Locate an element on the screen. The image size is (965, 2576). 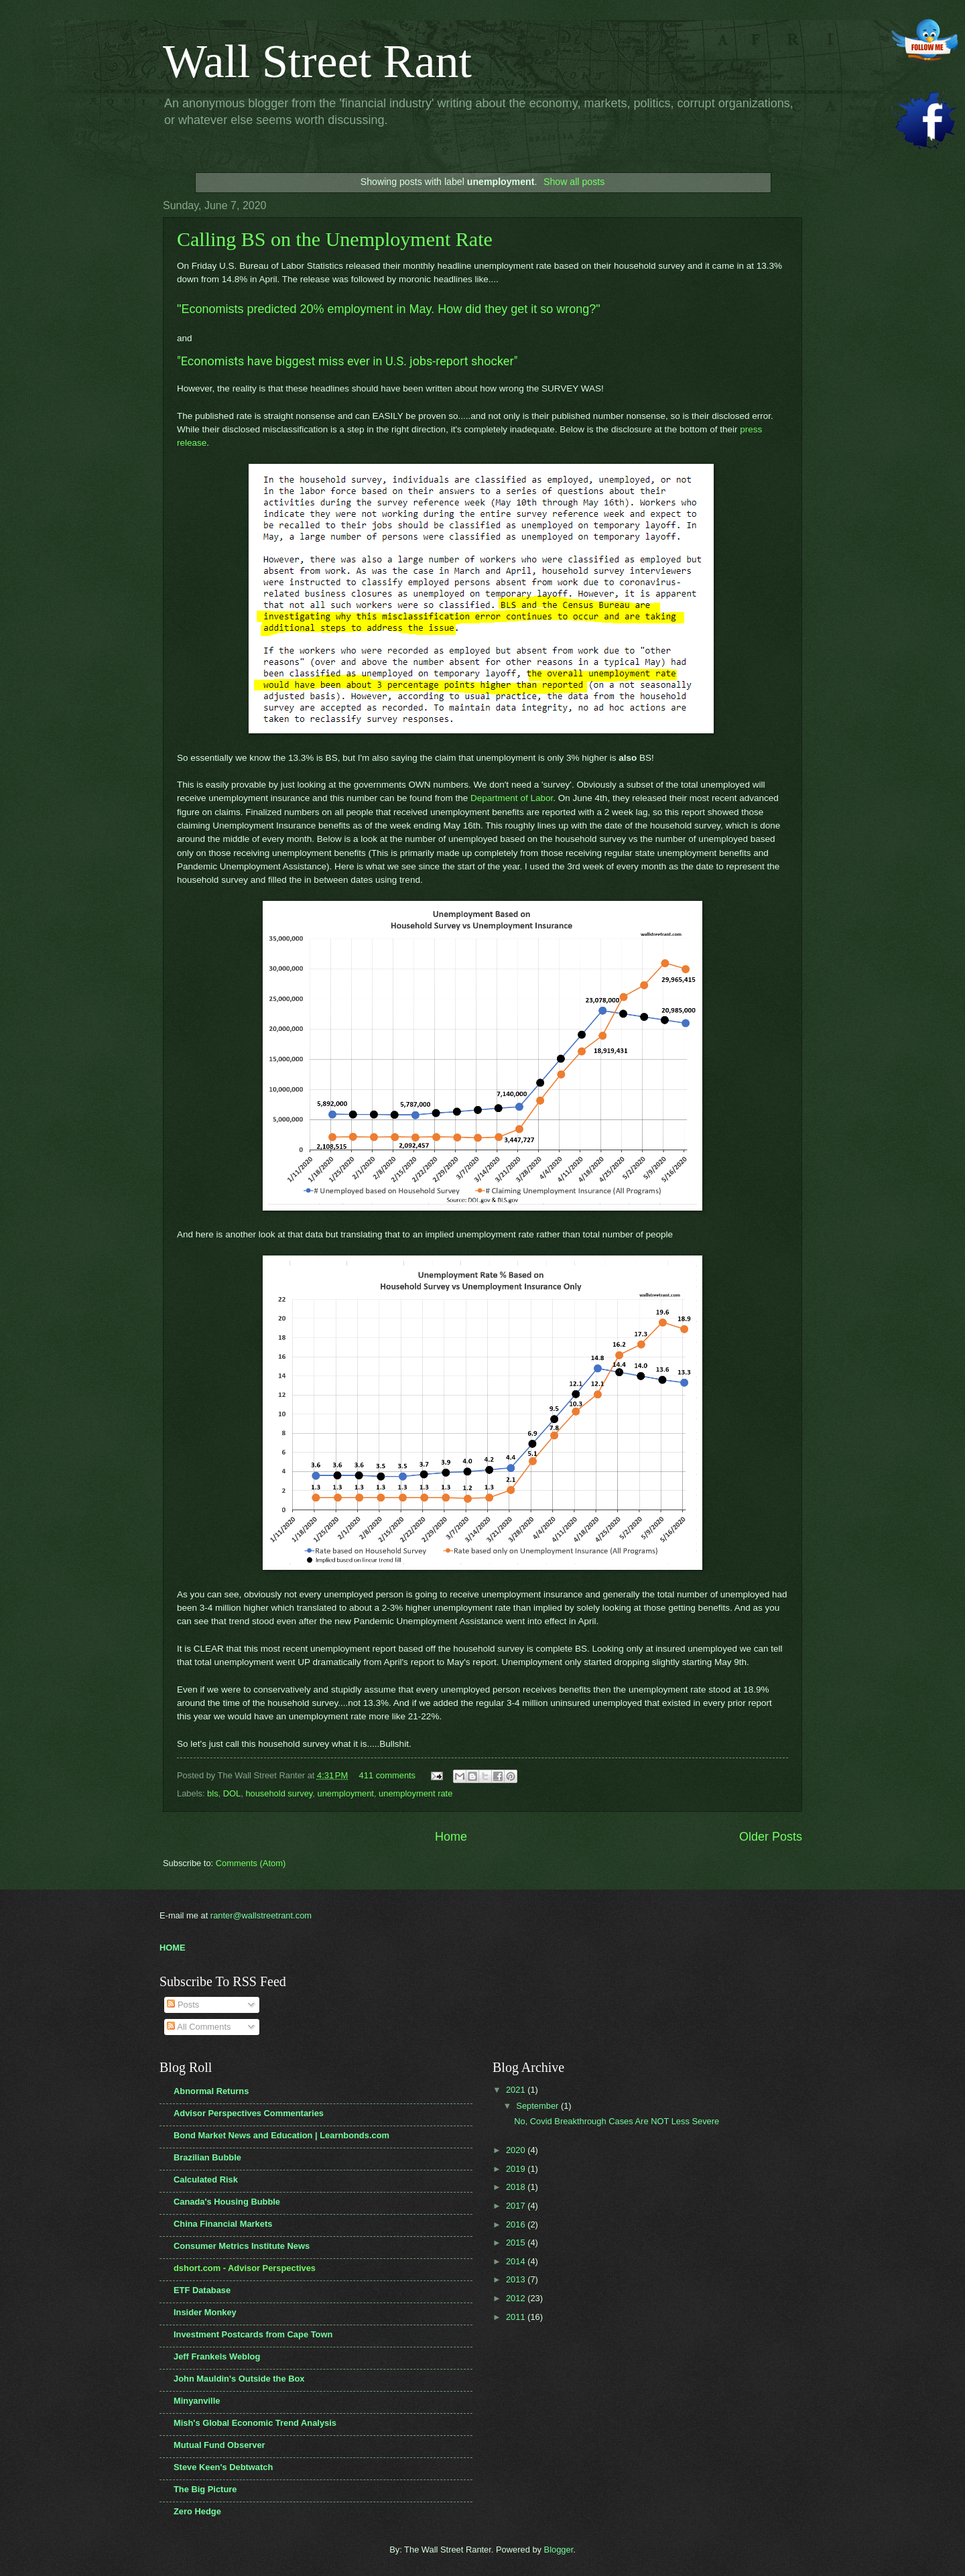
No, Covid Breakthrough Cases Are NOT Less Severe is located at coordinates (616, 2121).